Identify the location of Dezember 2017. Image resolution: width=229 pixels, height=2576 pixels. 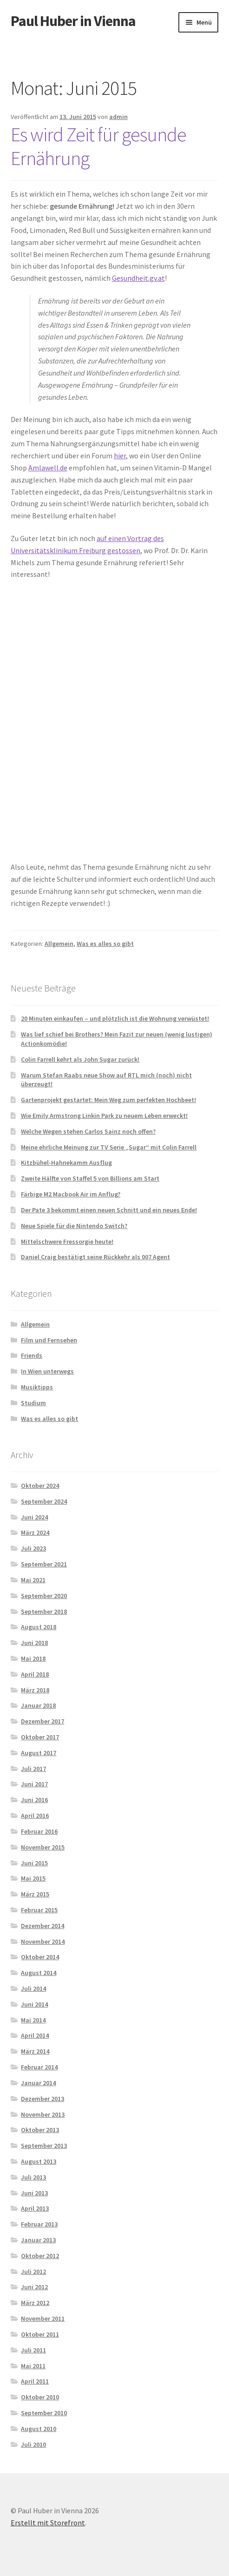
(42, 1721).